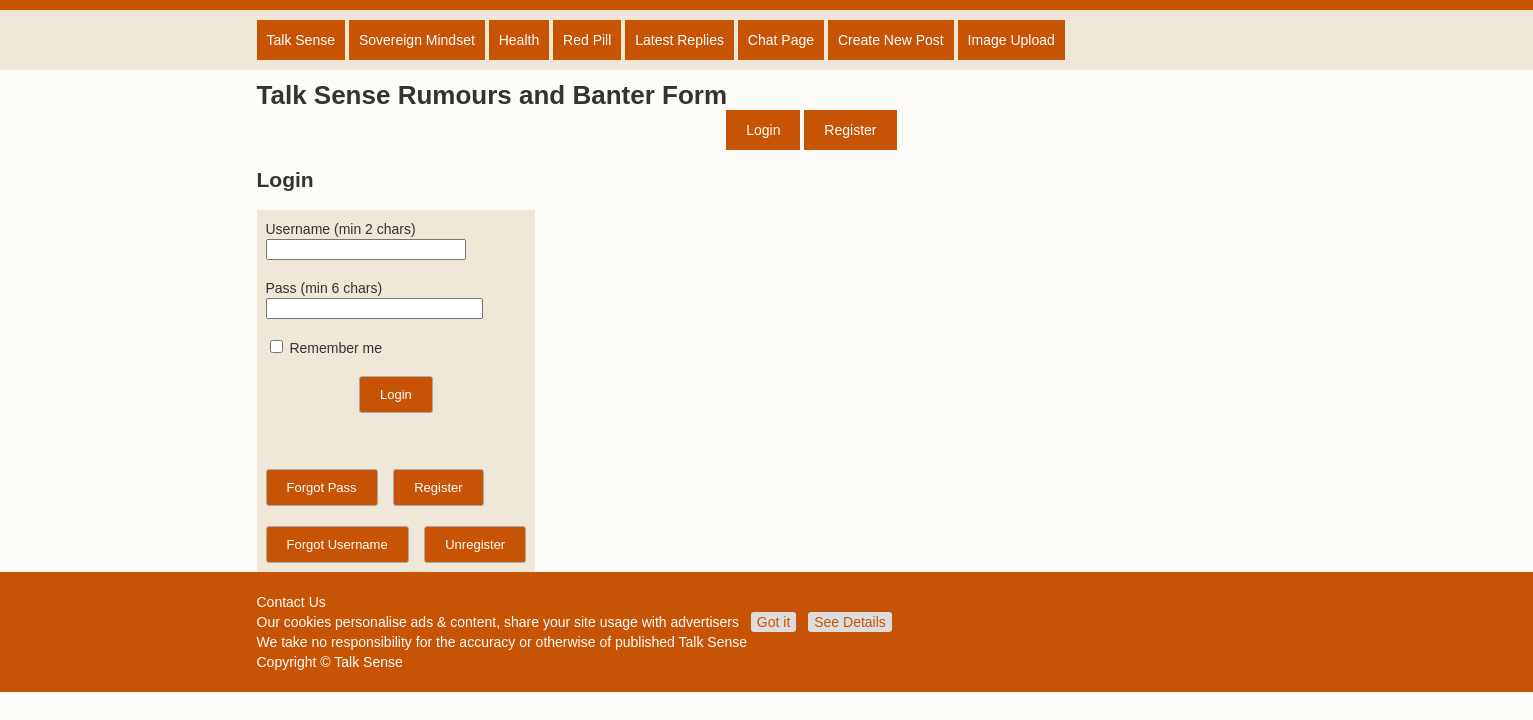 This screenshot has width=1533, height=720. I want to click on Red Pill, so click(587, 40).